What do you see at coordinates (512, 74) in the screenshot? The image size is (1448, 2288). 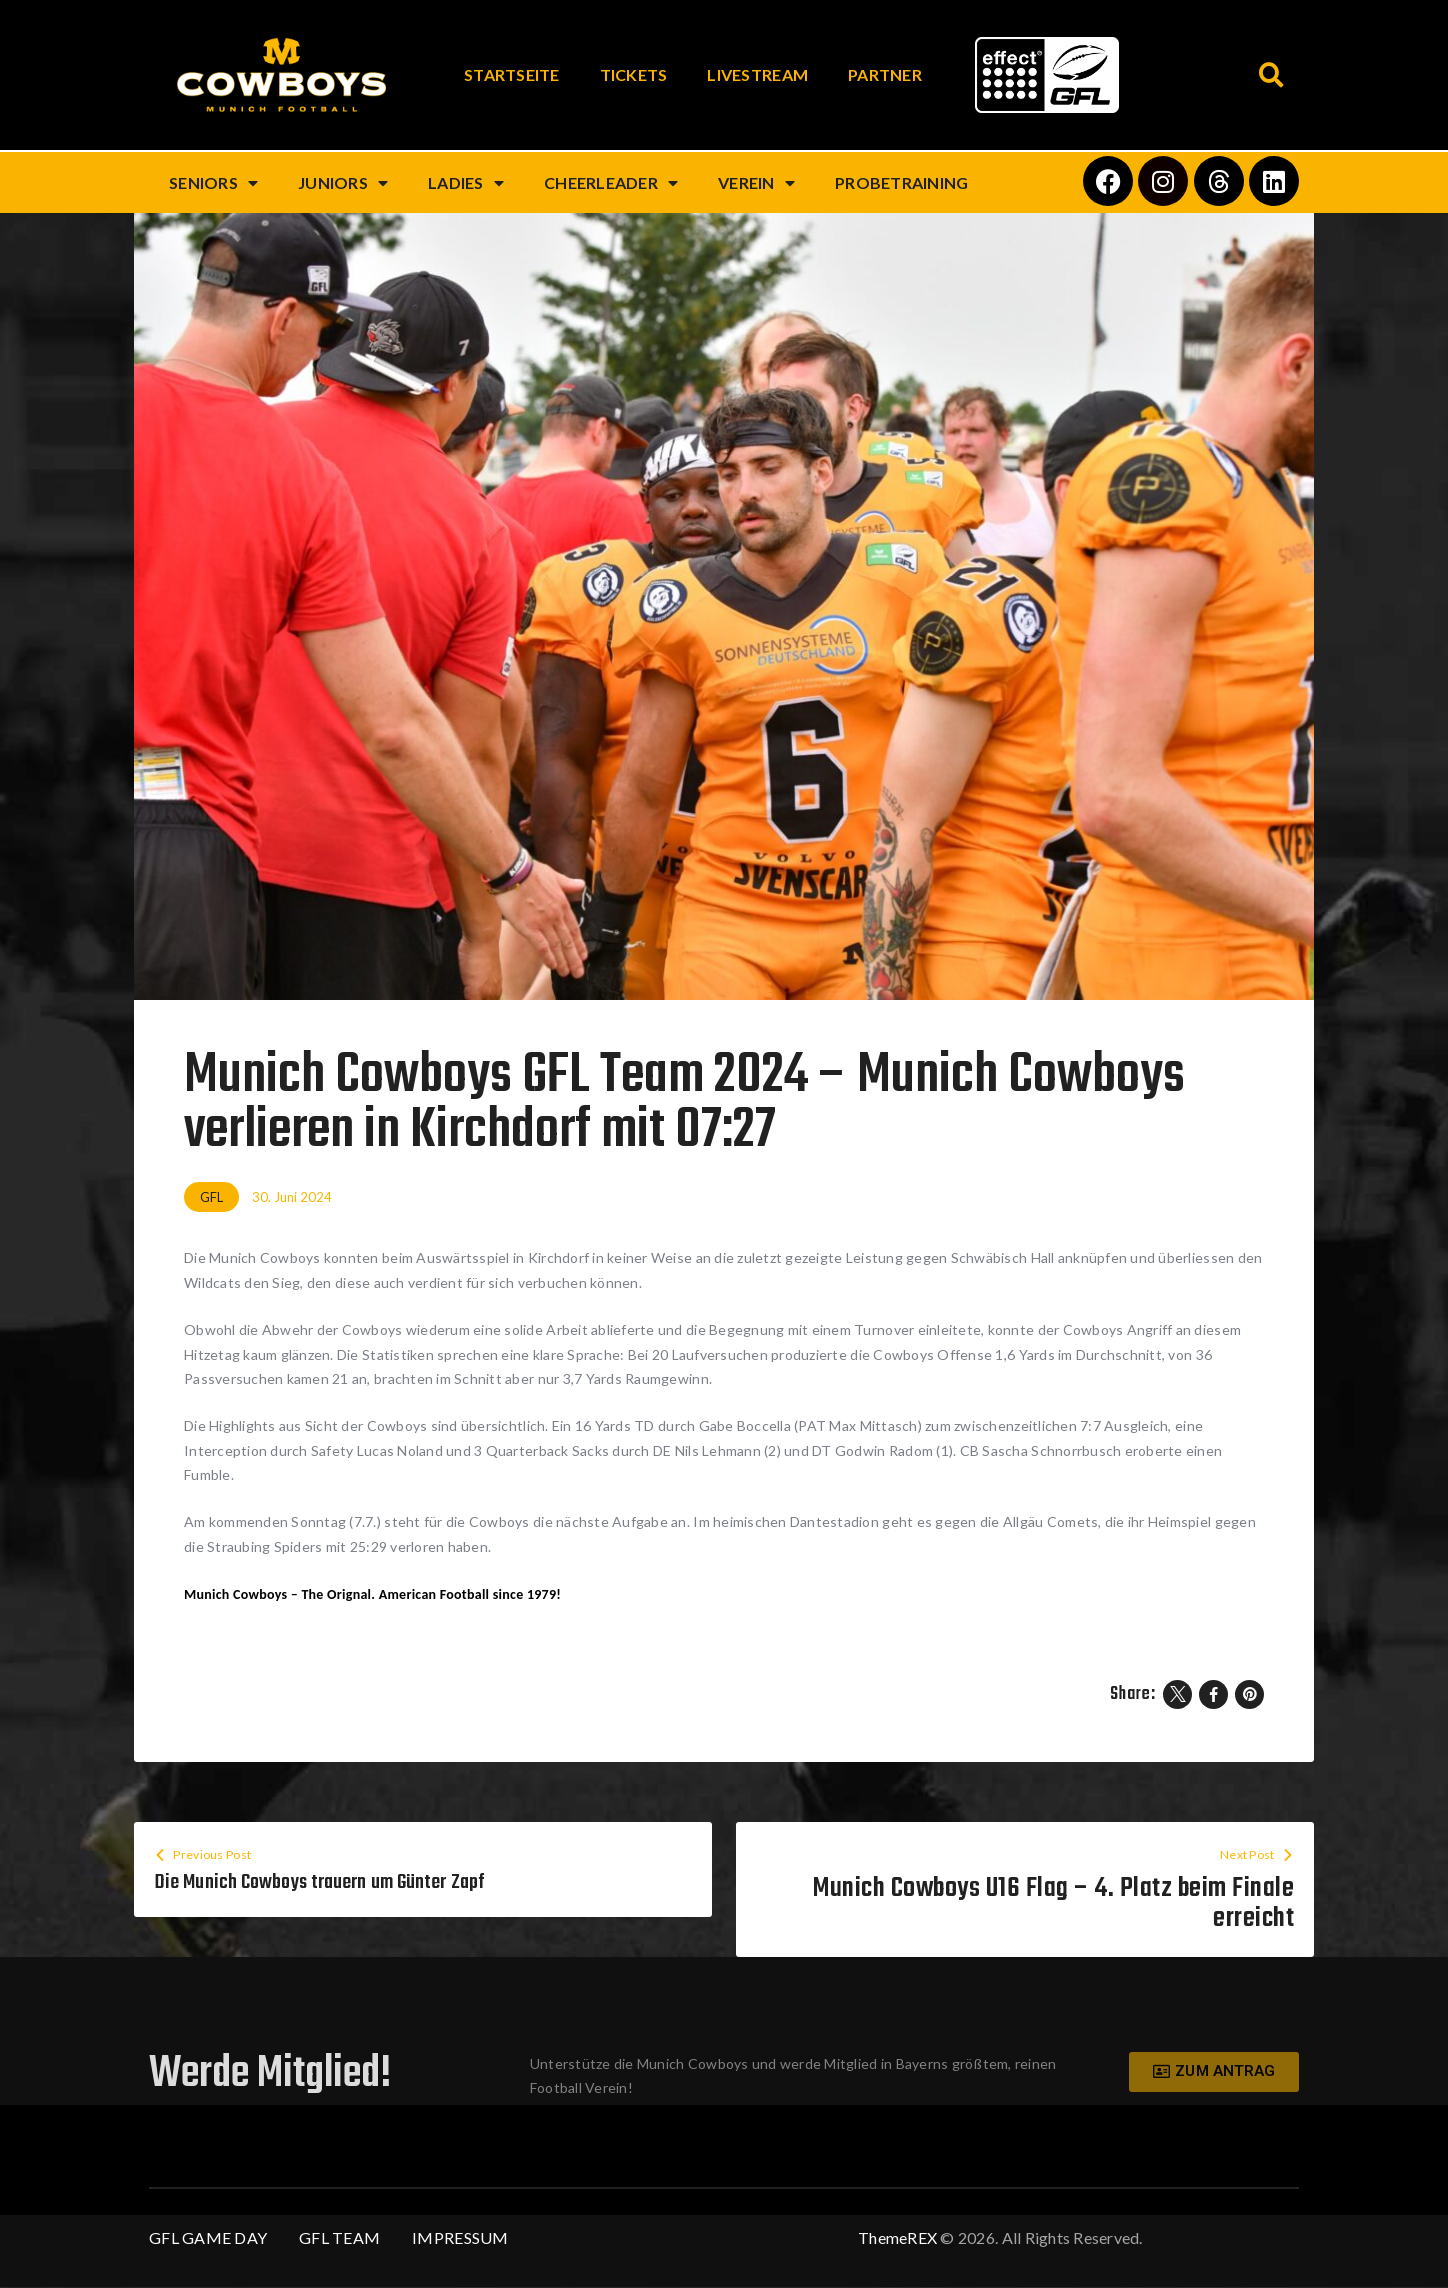 I see `Startseite` at bounding box center [512, 74].